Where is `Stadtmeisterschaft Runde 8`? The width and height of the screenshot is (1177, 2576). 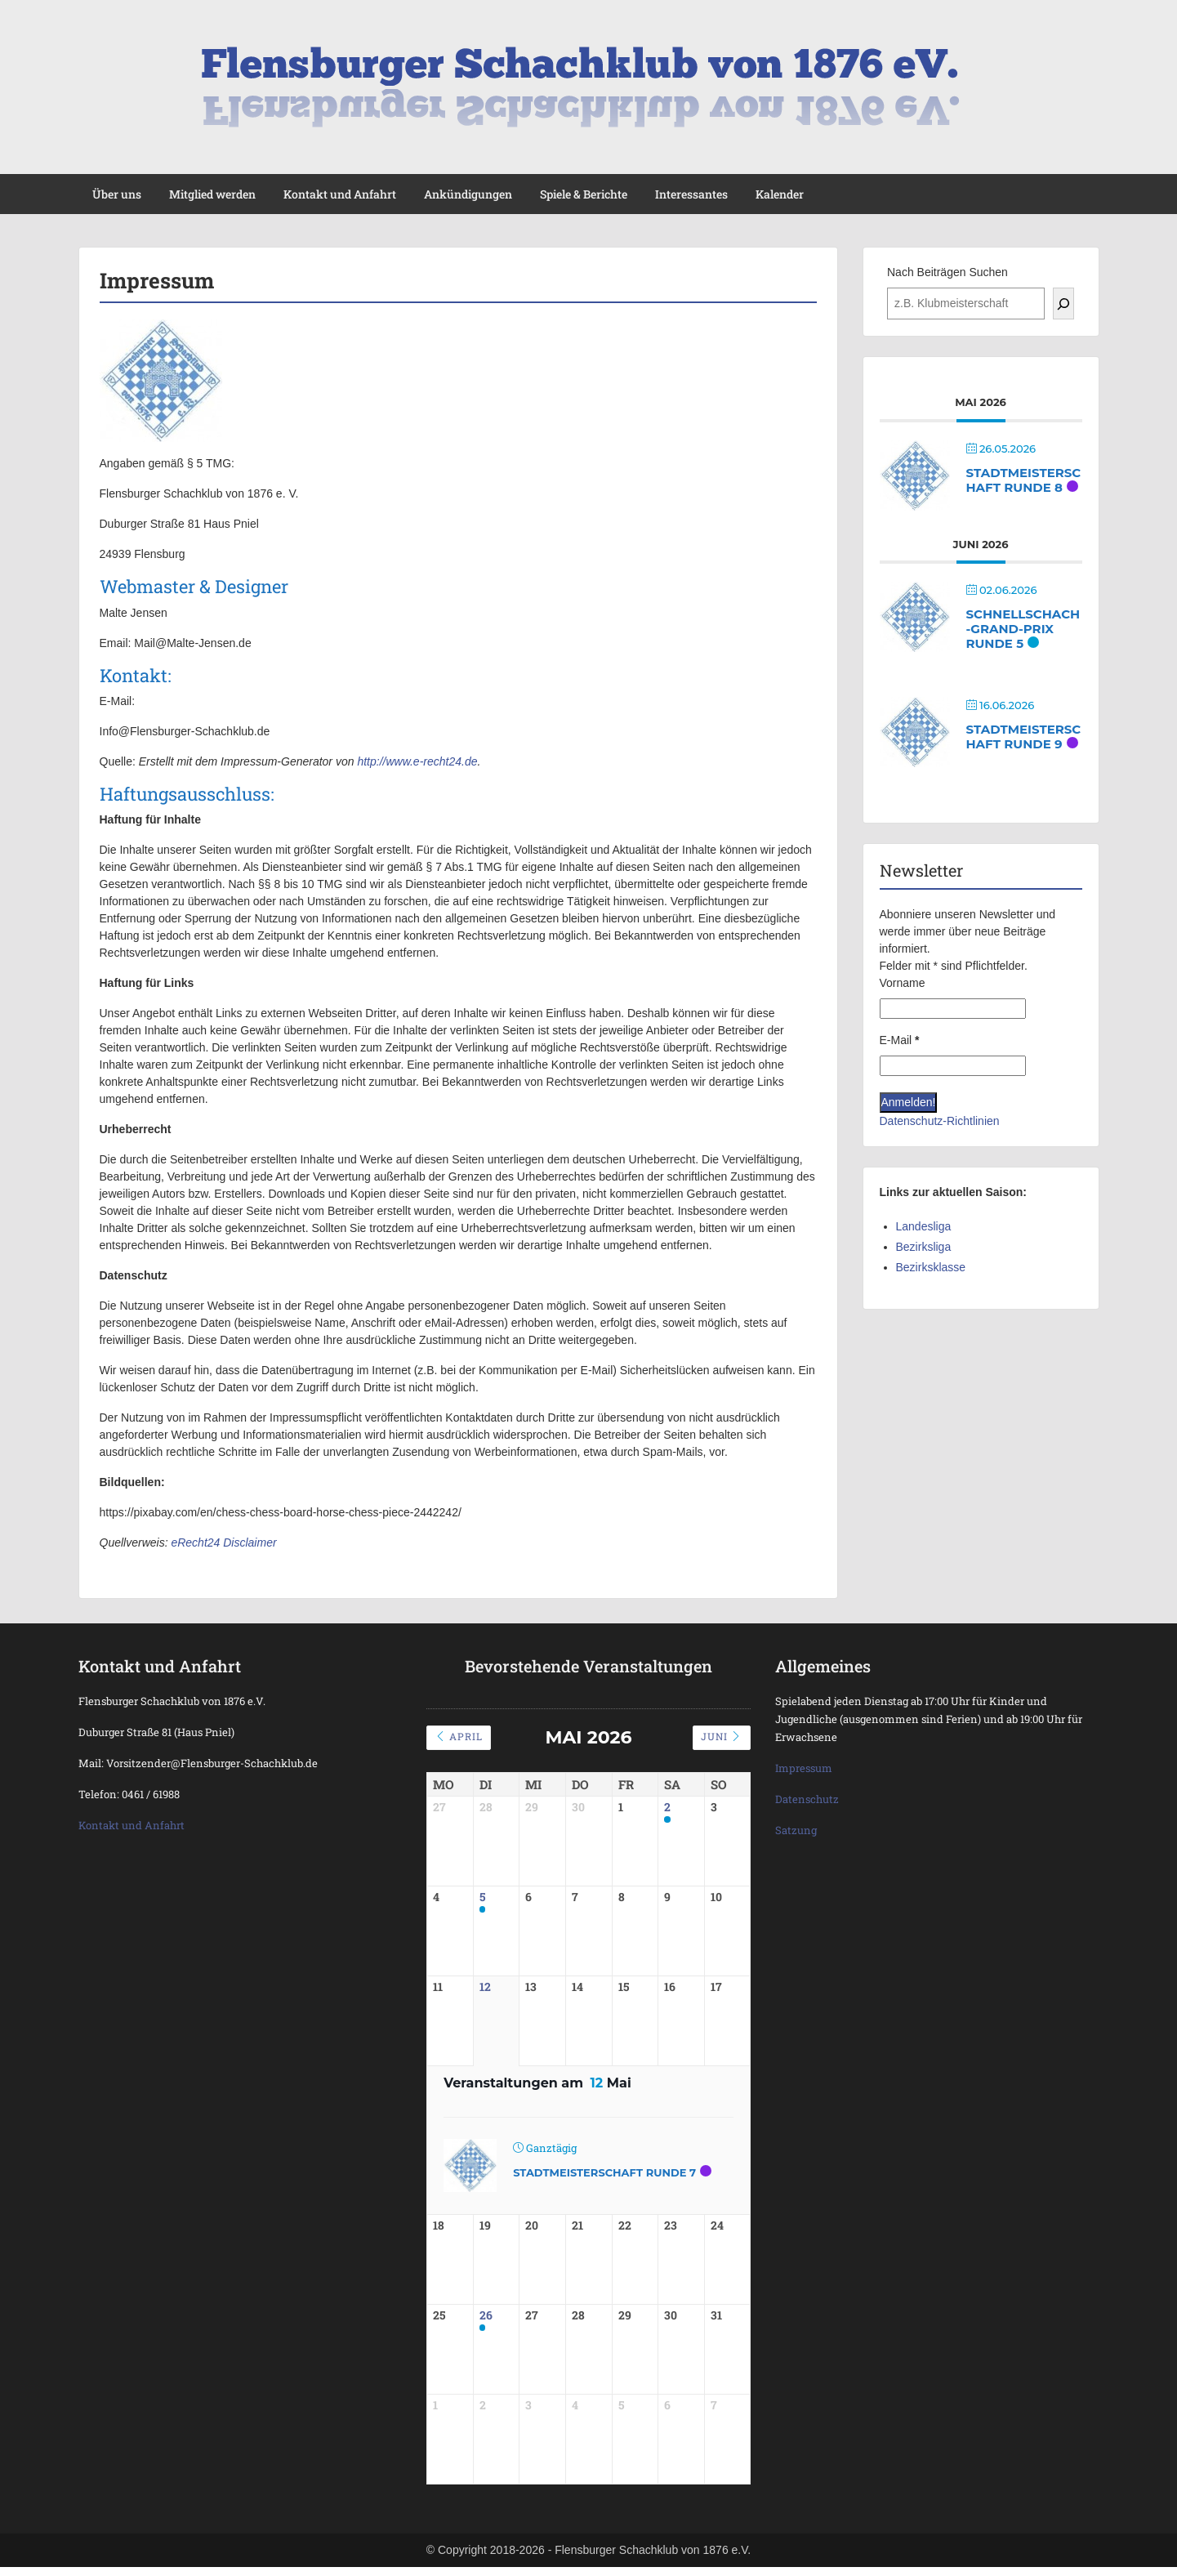 Stadtmeisterschaft Runde 8 is located at coordinates (1023, 480).